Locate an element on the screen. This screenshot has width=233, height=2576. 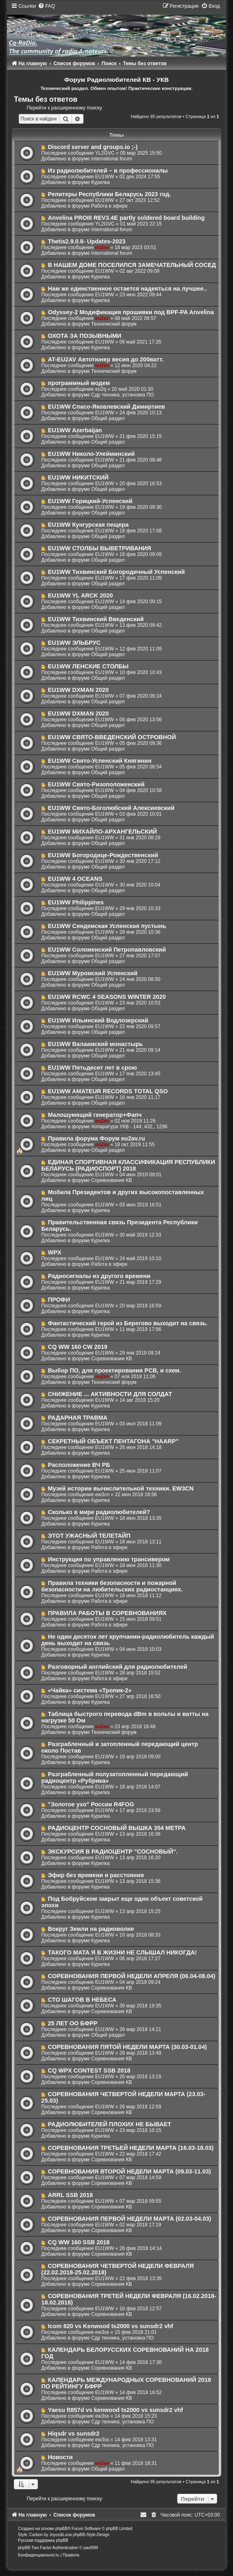
WPX is located at coordinates (55, 1252).